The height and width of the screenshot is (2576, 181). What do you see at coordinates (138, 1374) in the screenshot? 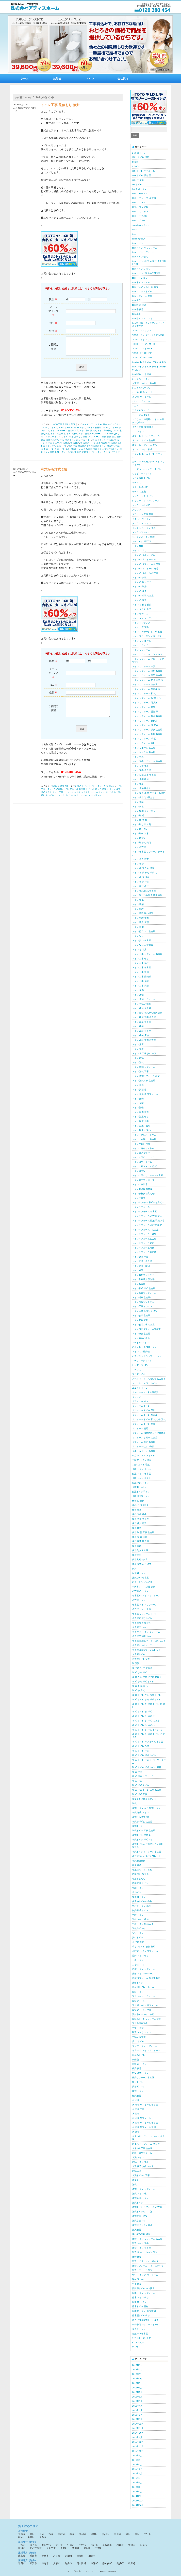
I see `フロアタイル` at bounding box center [138, 1374].